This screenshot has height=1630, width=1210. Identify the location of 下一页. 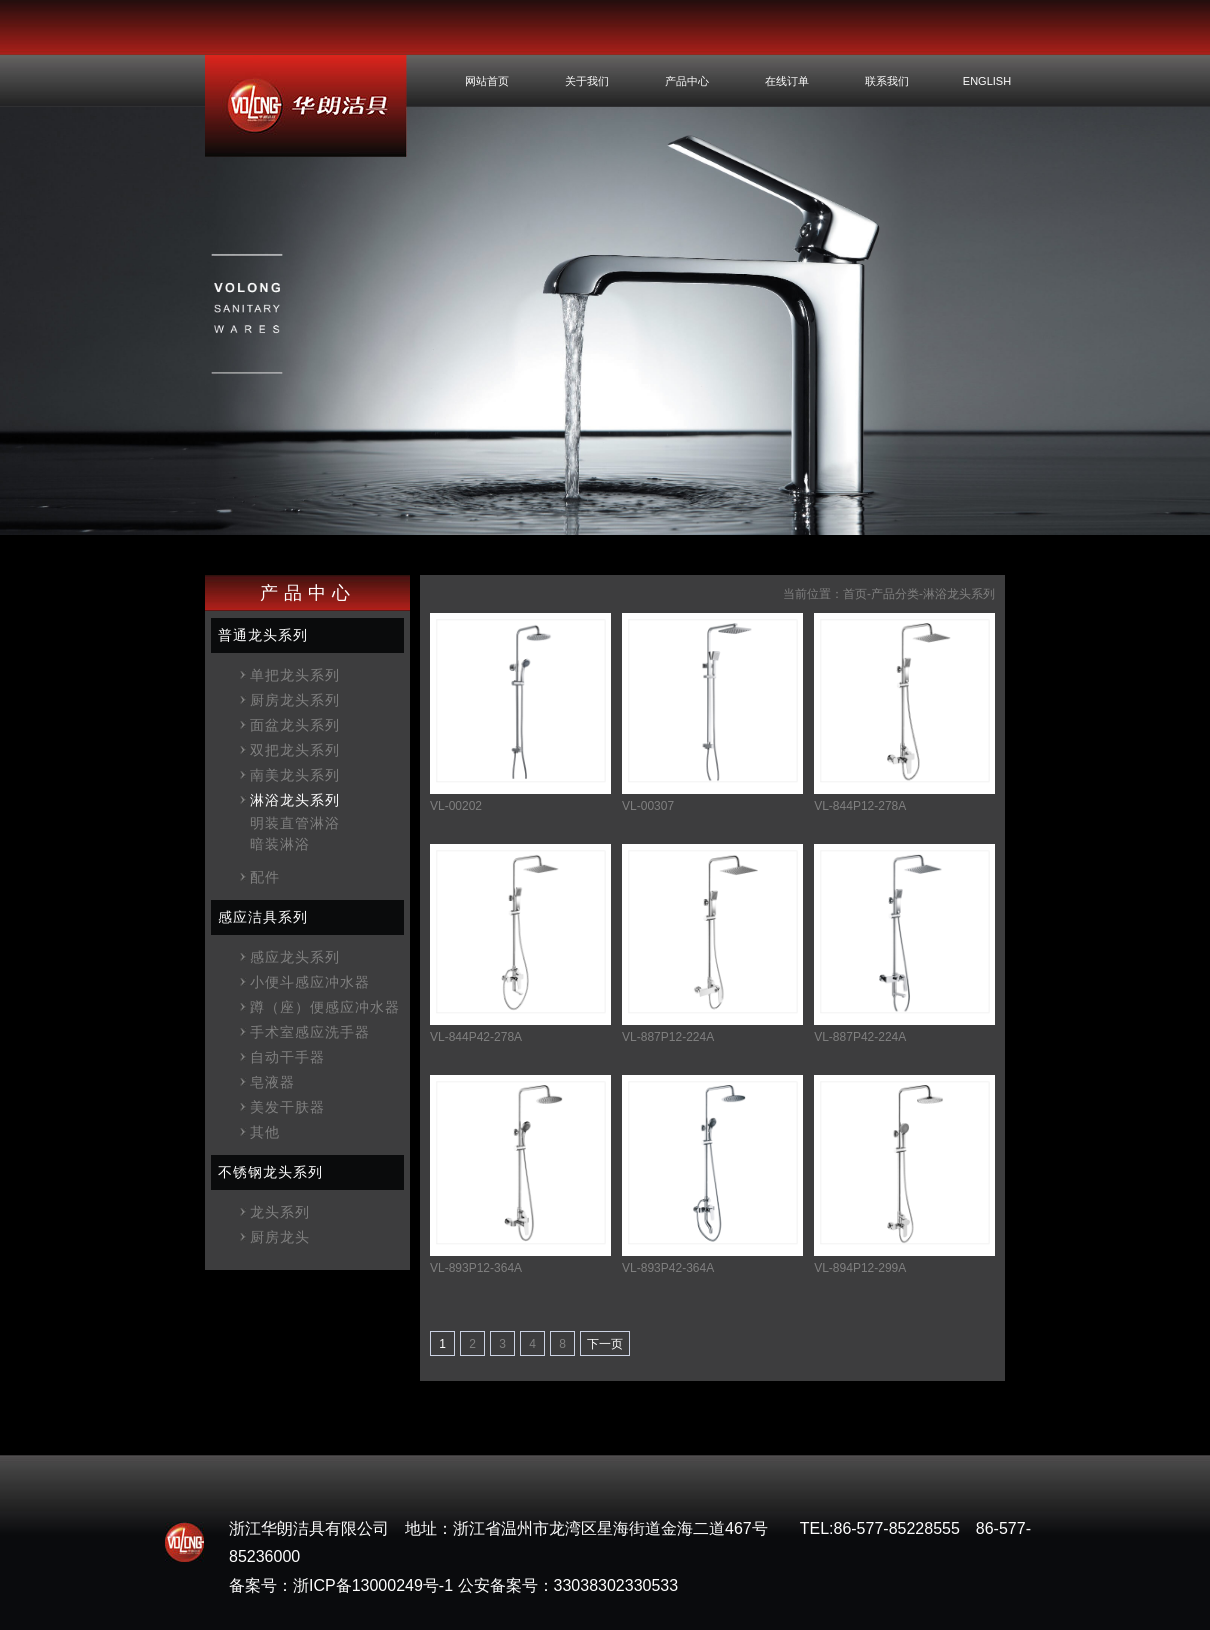
(605, 1344).